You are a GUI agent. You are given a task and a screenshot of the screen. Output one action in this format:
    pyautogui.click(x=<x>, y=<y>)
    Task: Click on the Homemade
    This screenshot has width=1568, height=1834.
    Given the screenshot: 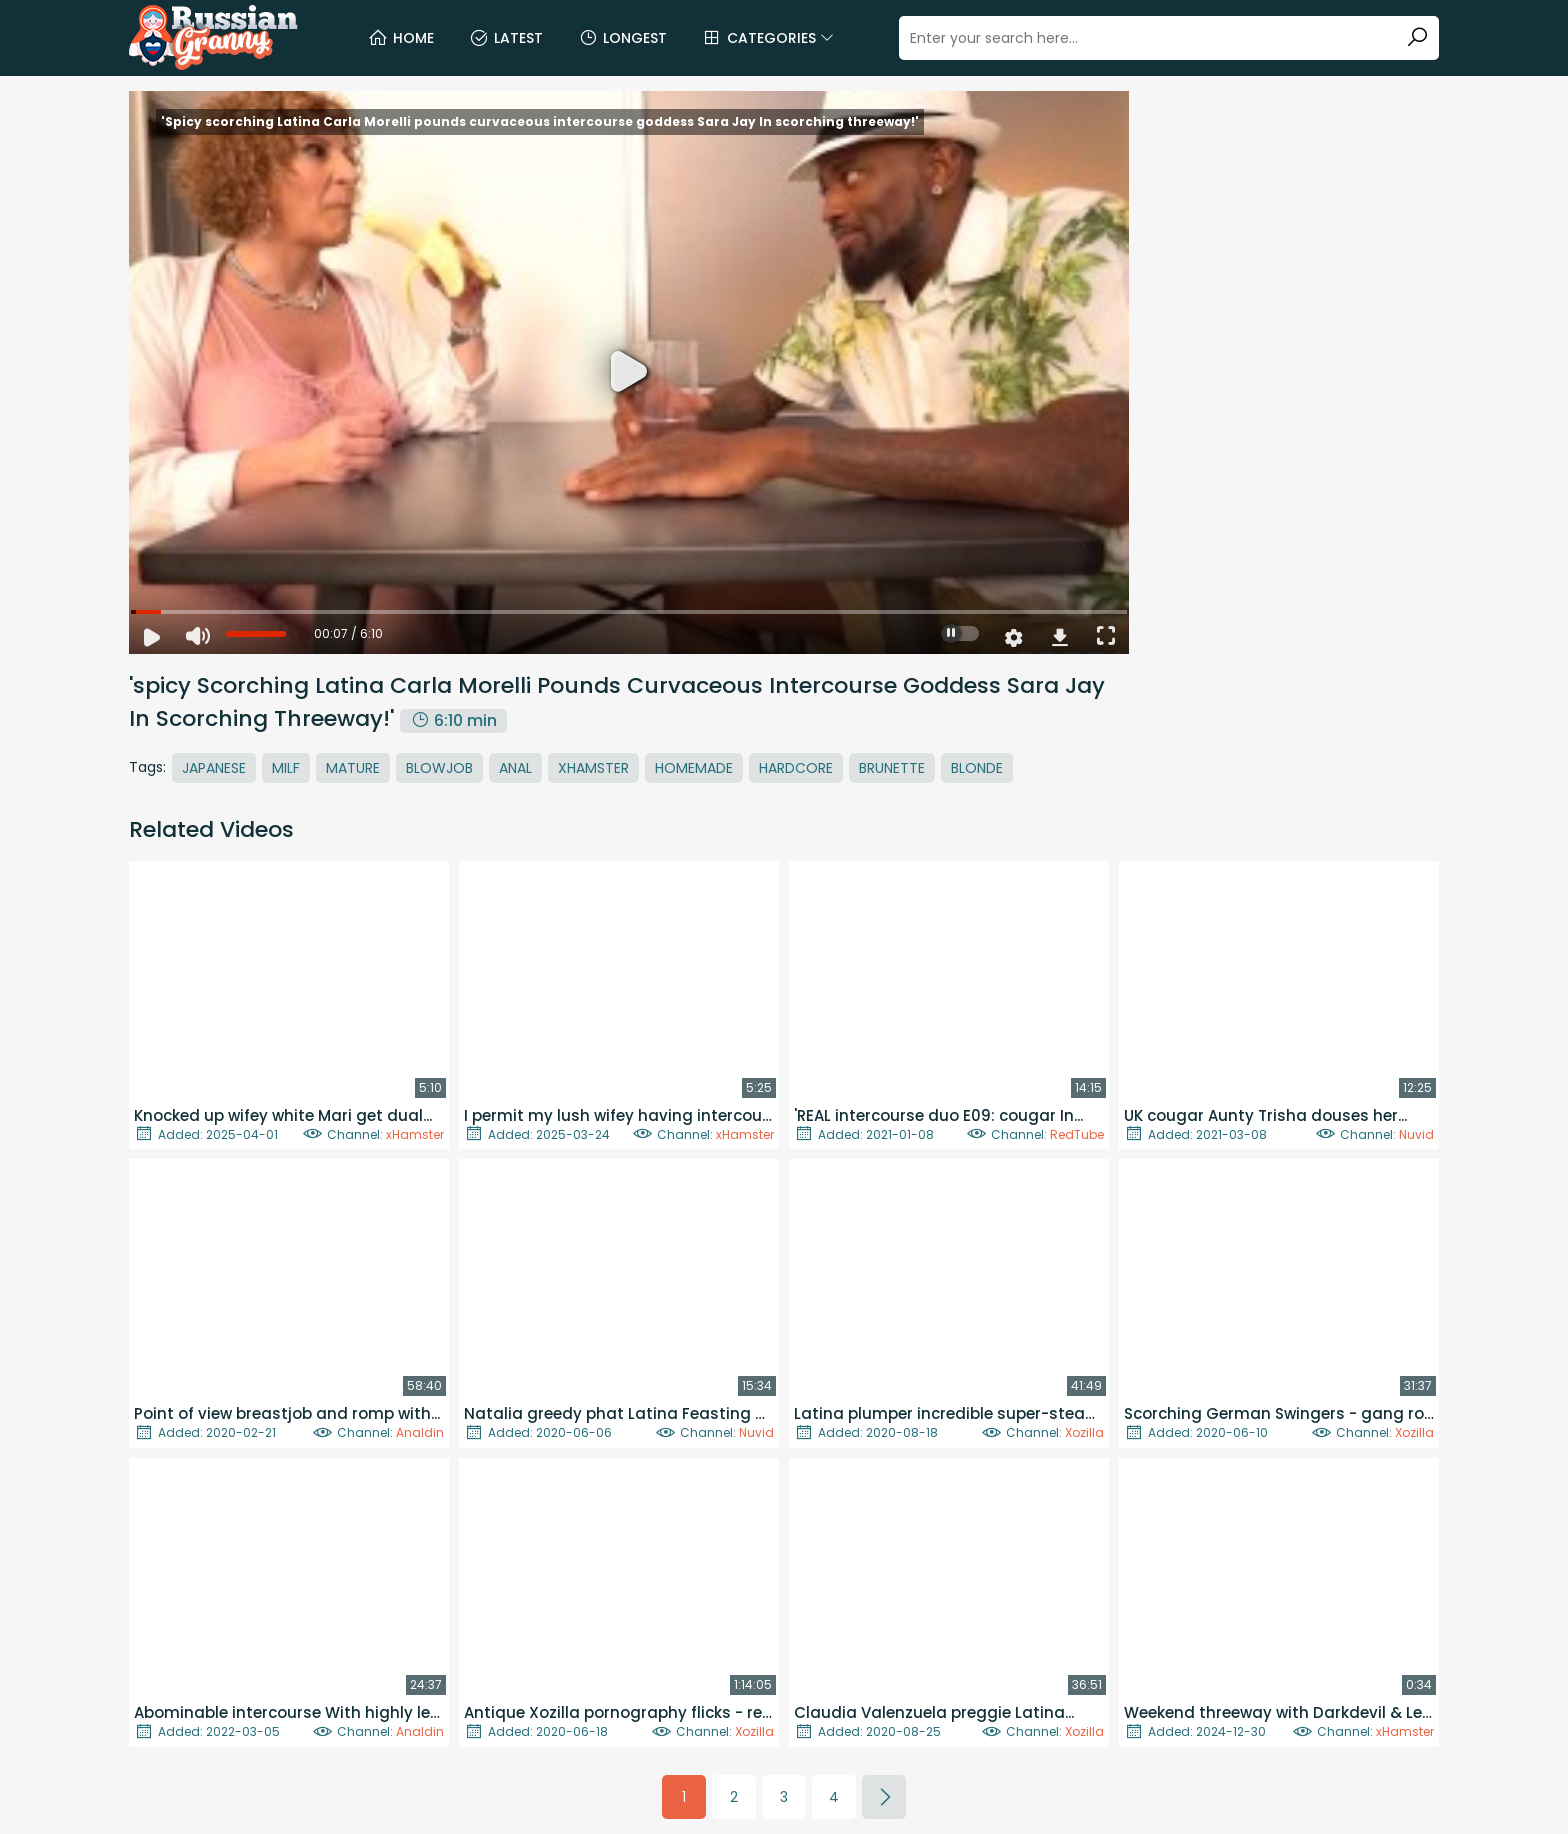 What is the action you would take?
    pyautogui.click(x=694, y=768)
    